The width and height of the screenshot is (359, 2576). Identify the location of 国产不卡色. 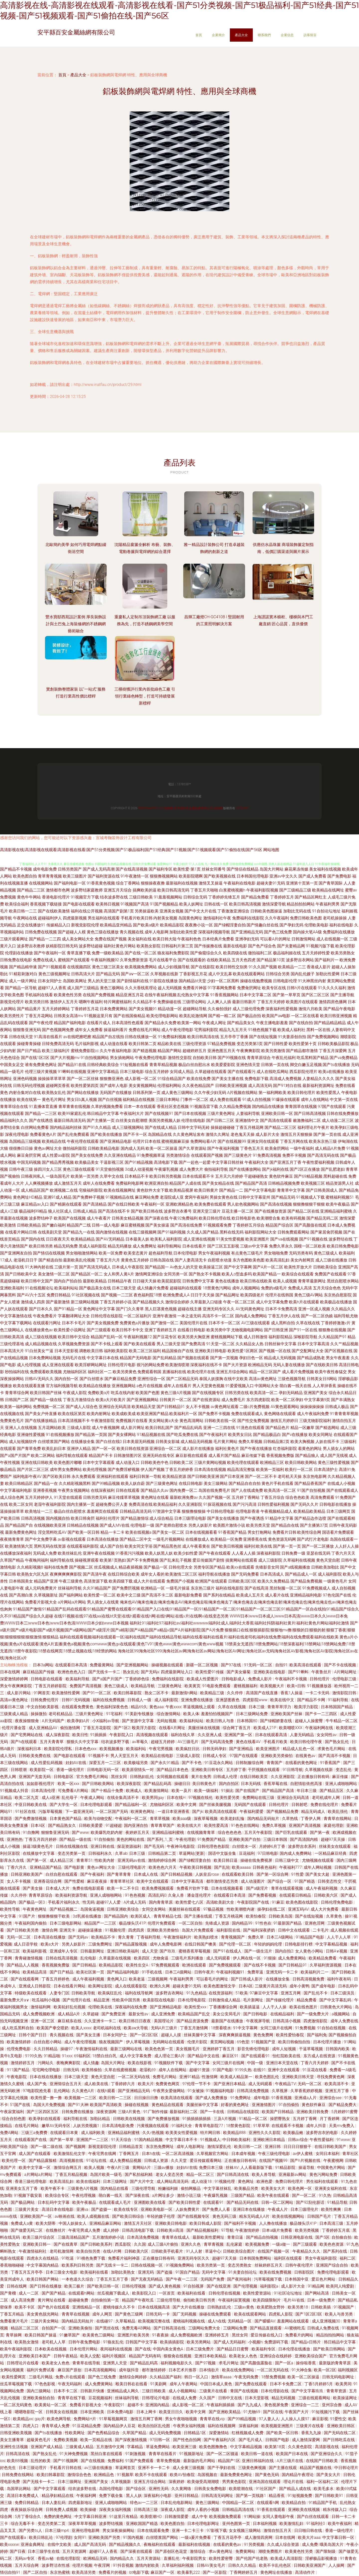
(192, 1762).